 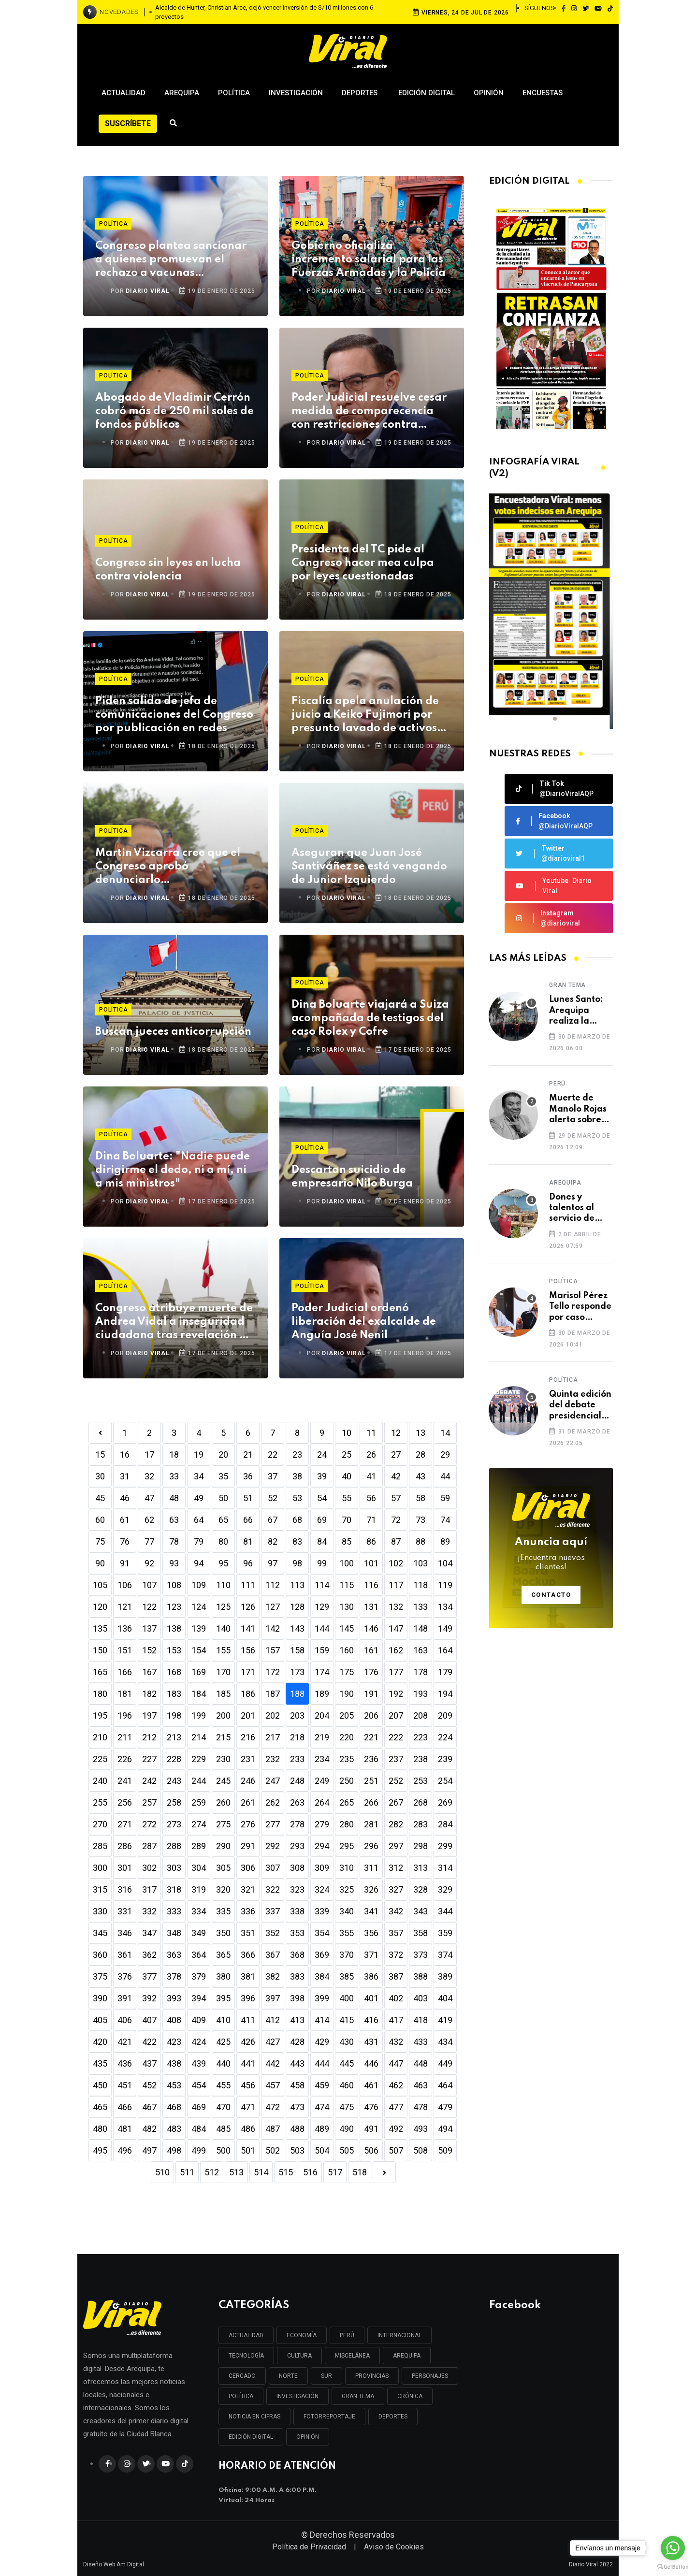 I want to click on PERSONAJES, so click(x=430, y=2376).